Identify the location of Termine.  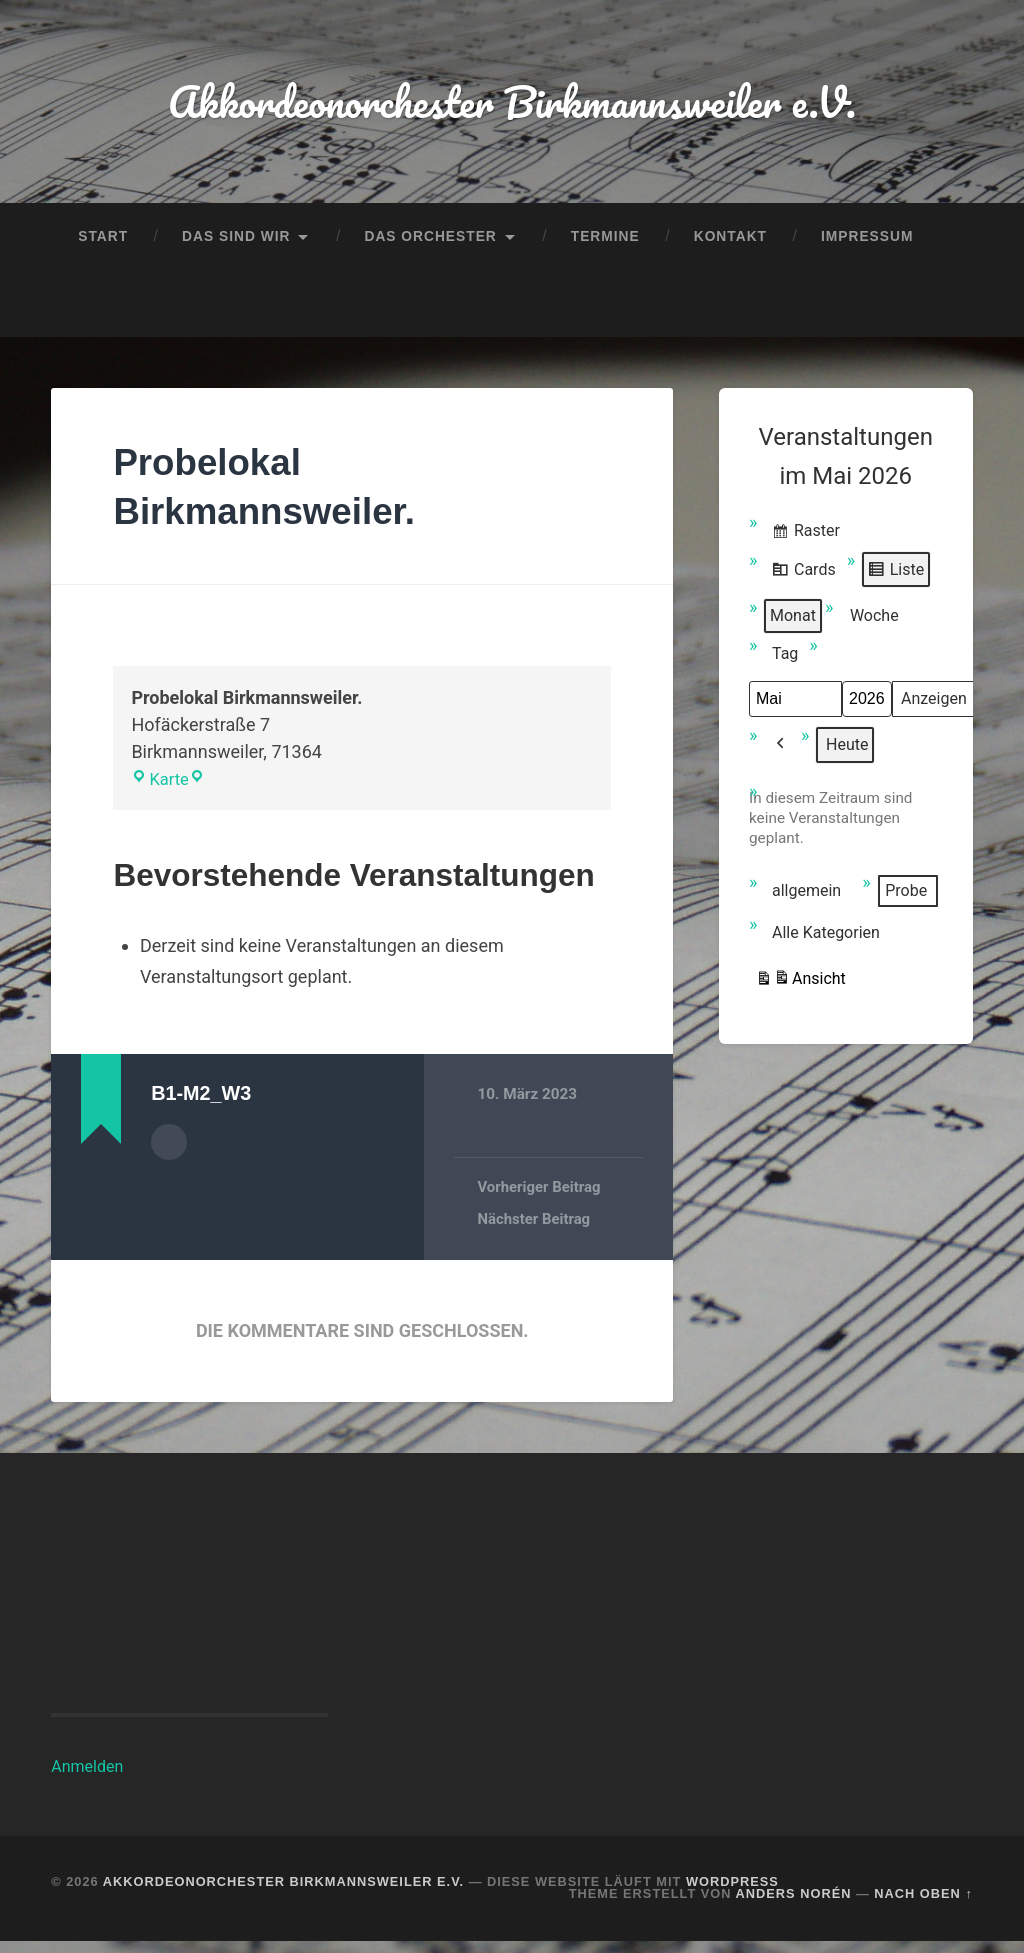
(605, 244).